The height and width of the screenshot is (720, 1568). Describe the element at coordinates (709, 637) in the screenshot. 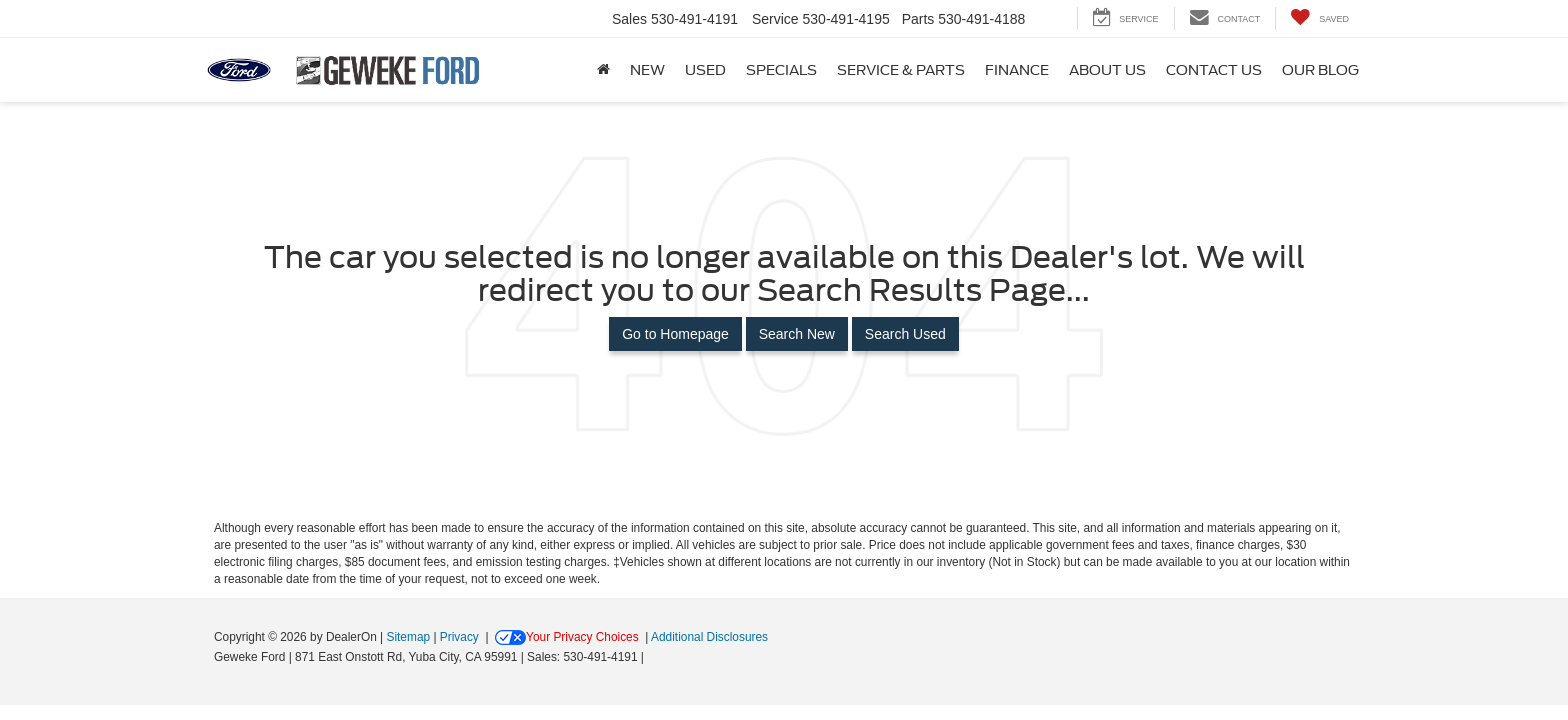

I see `Additional Disclosures` at that location.